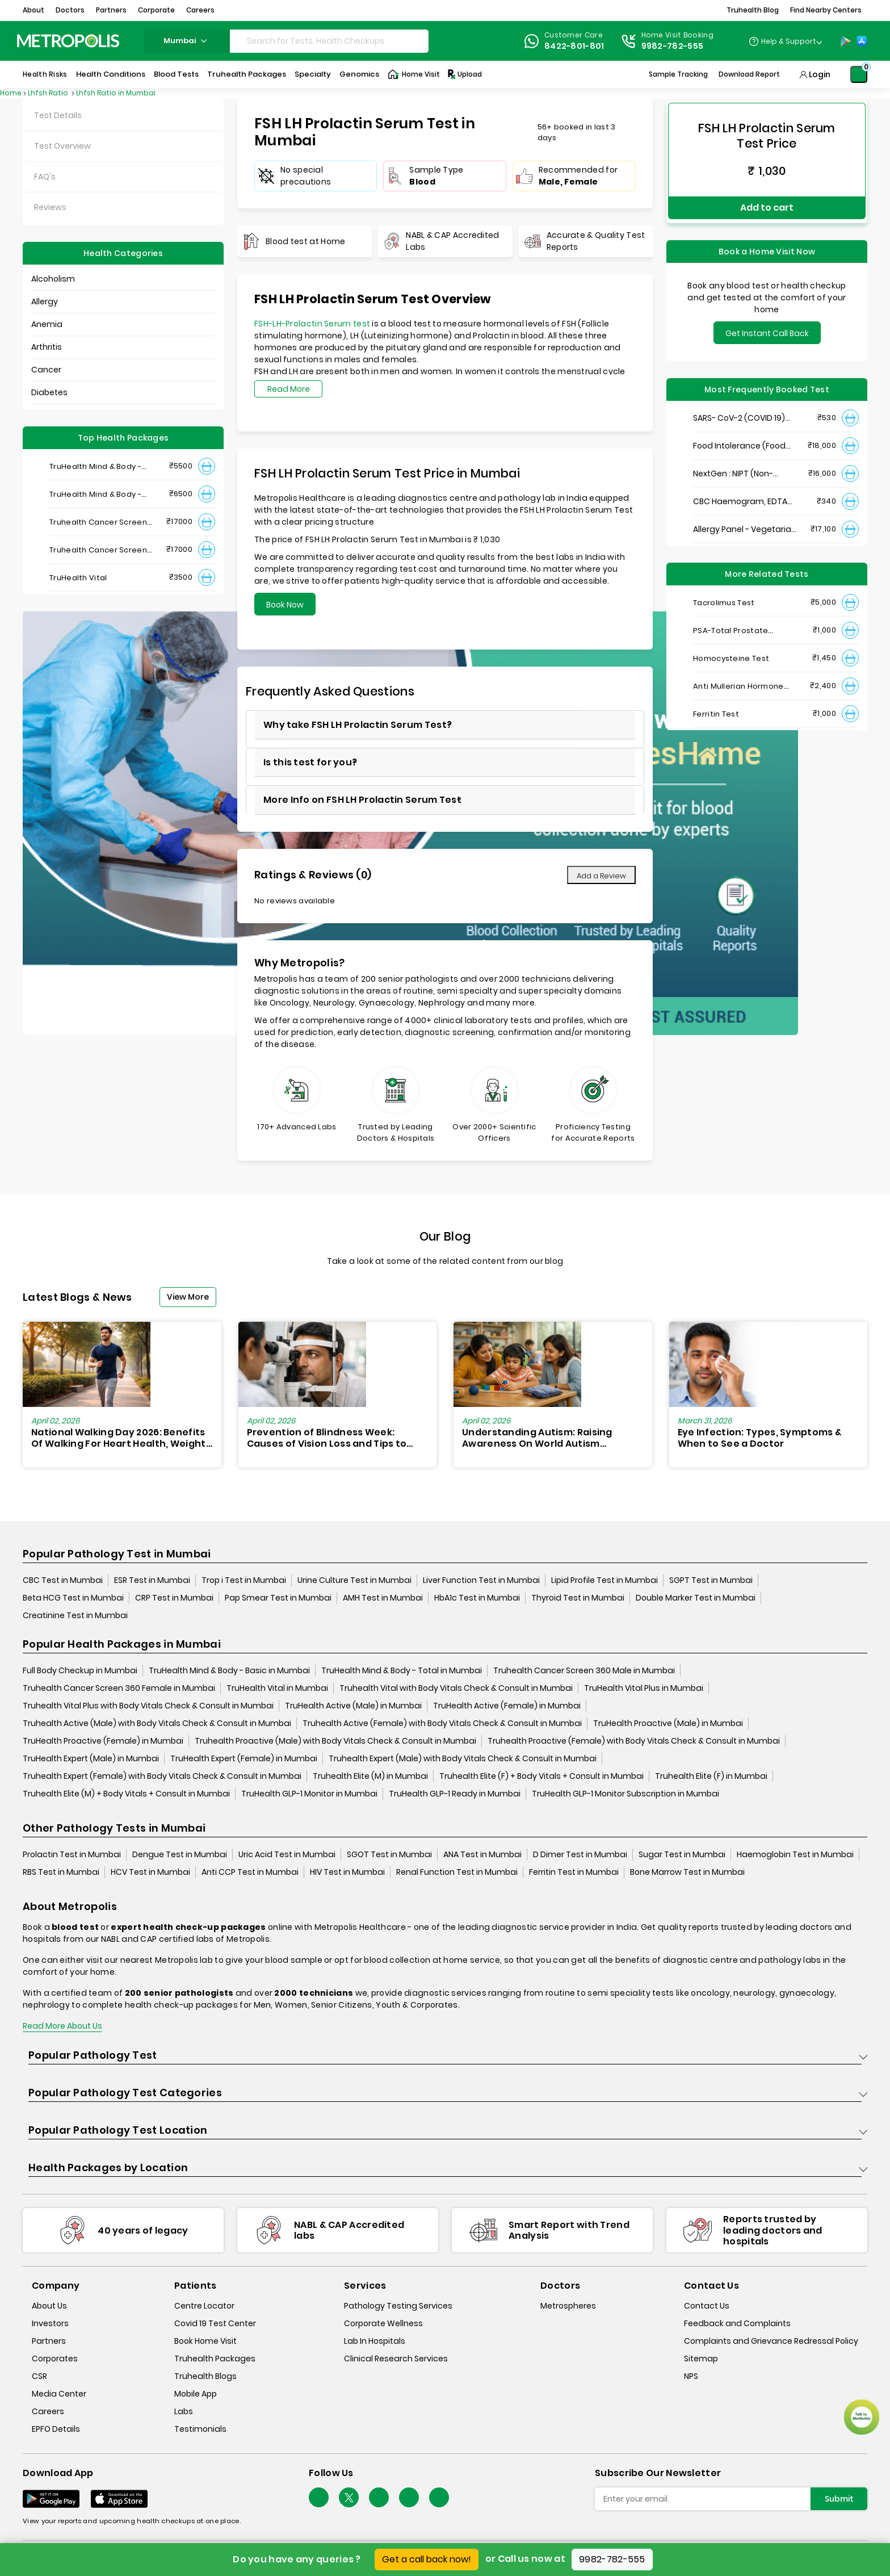 The height and width of the screenshot is (2576, 890). Describe the element at coordinates (46, 369) in the screenshot. I see `Cancer` at that location.